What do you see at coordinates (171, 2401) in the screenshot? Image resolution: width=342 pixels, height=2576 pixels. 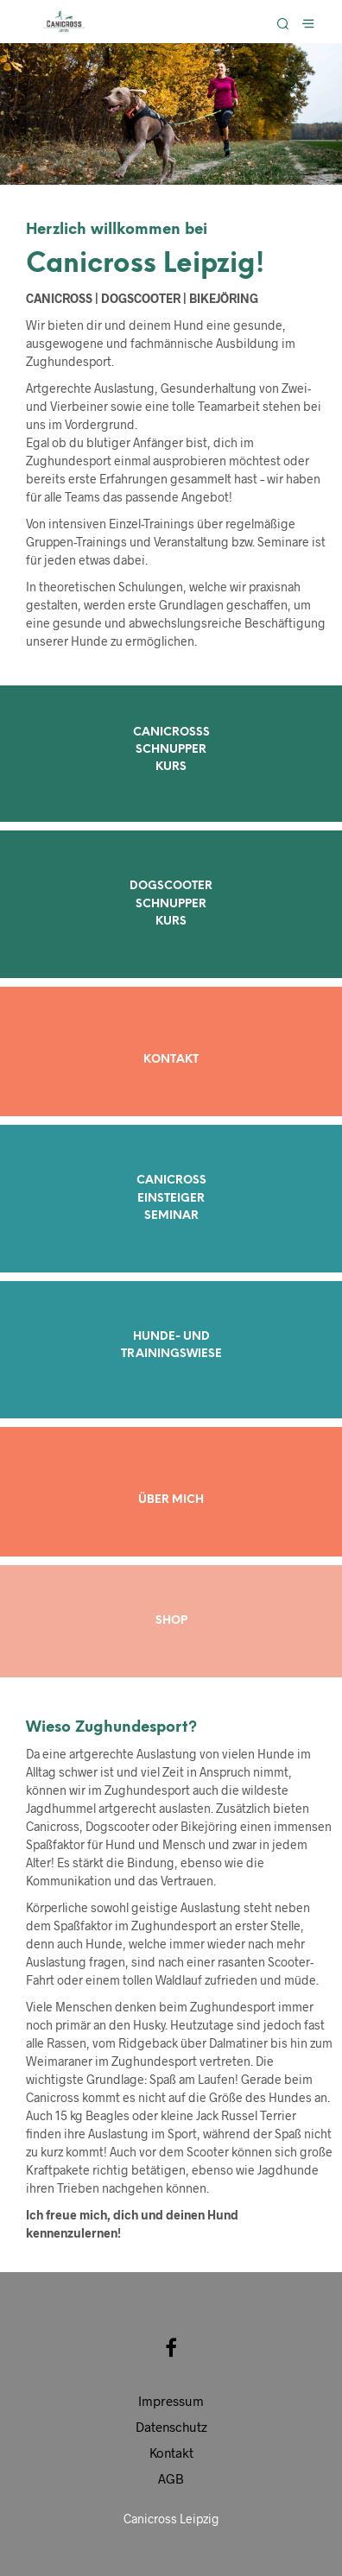 I see `Impressum` at bounding box center [171, 2401].